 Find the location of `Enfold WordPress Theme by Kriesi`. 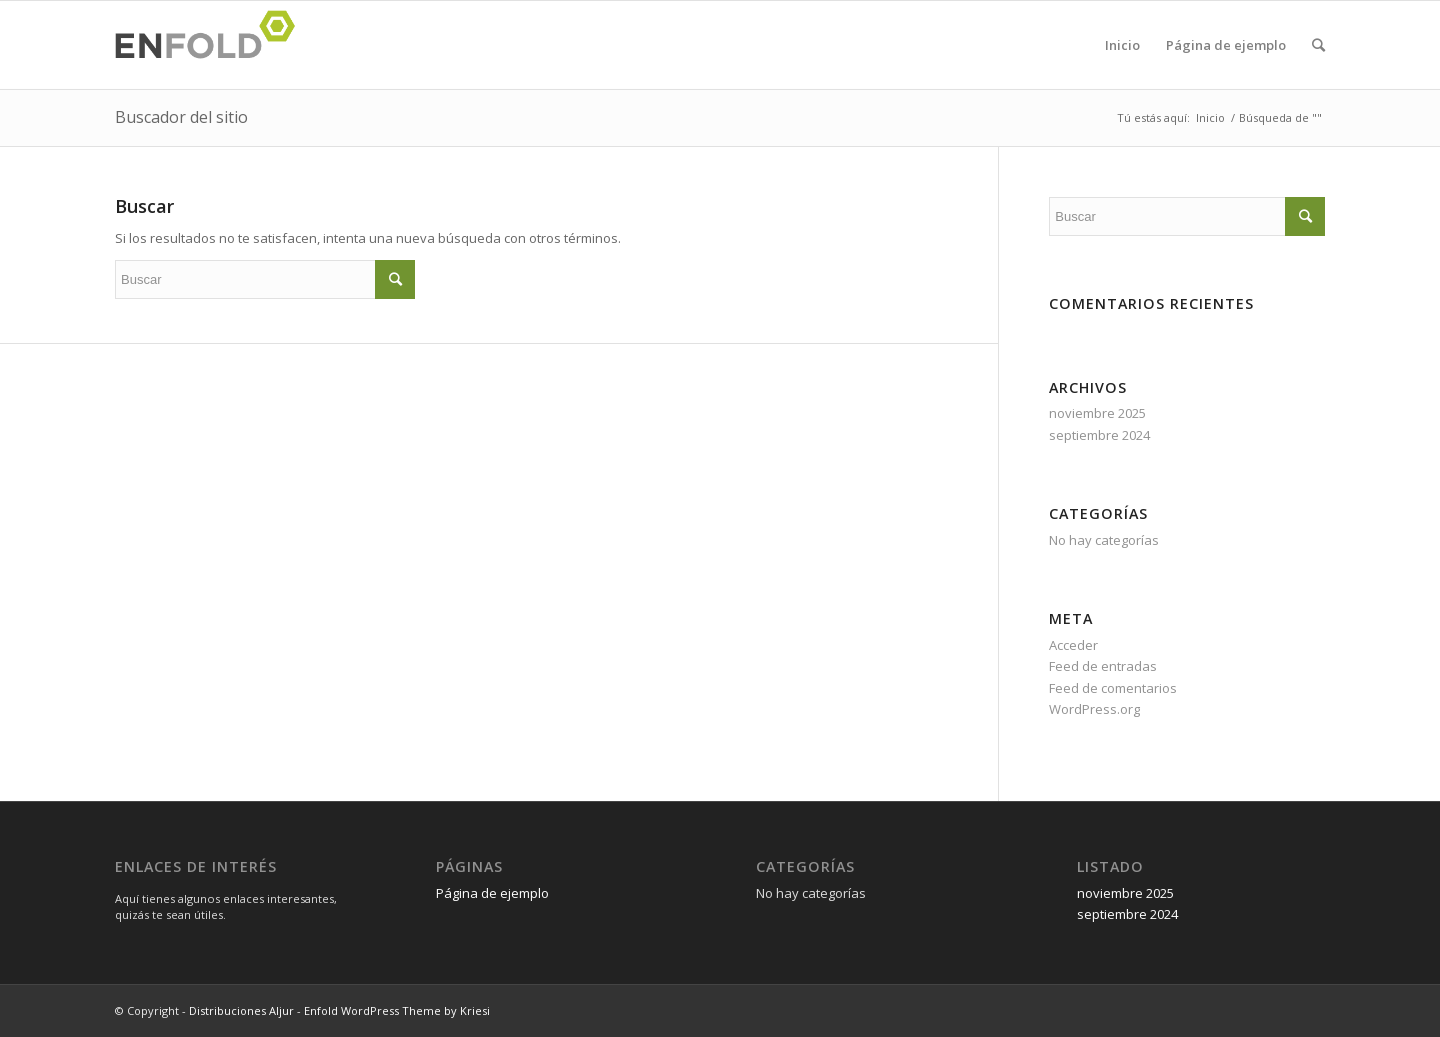

Enfold WordPress Theme by Kriesi is located at coordinates (397, 1010).